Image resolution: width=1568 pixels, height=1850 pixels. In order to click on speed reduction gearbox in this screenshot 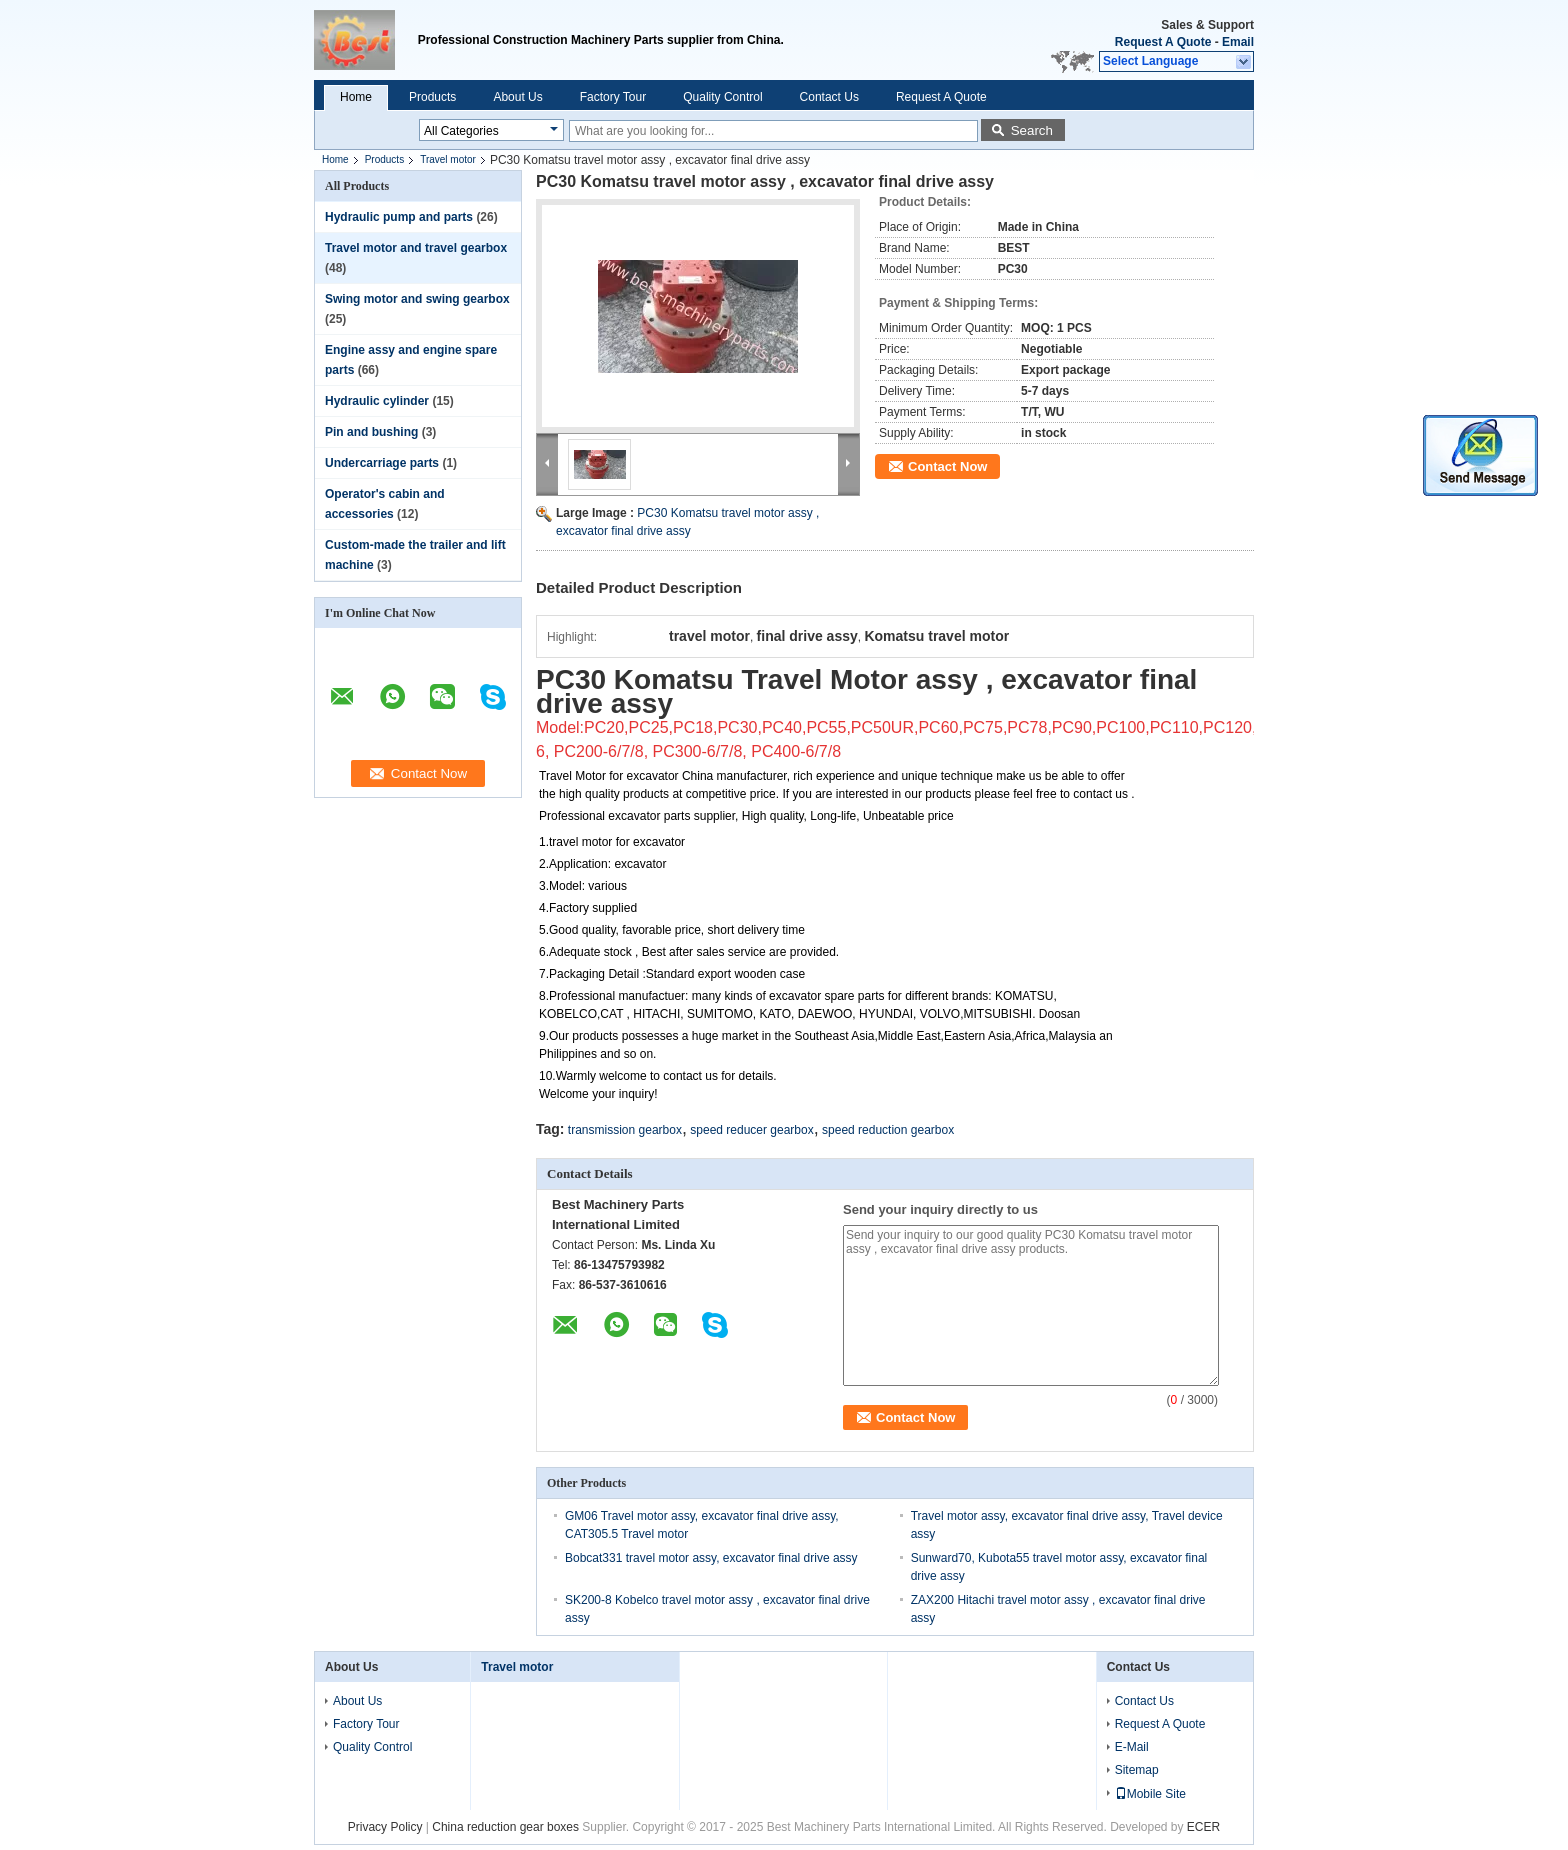, I will do `click(888, 1130)`.